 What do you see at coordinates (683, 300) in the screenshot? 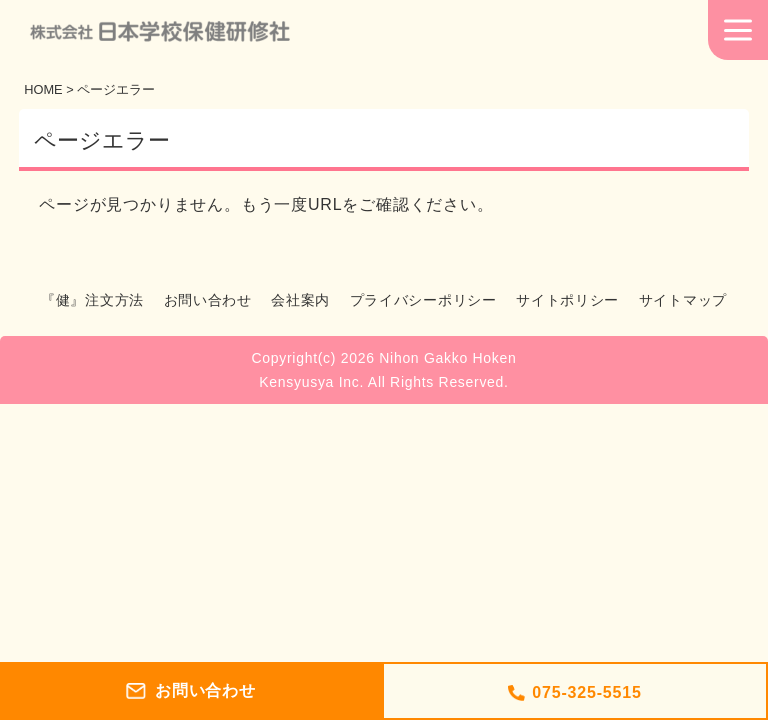
I see `サイトマップ` at bounding box center [683, 300].